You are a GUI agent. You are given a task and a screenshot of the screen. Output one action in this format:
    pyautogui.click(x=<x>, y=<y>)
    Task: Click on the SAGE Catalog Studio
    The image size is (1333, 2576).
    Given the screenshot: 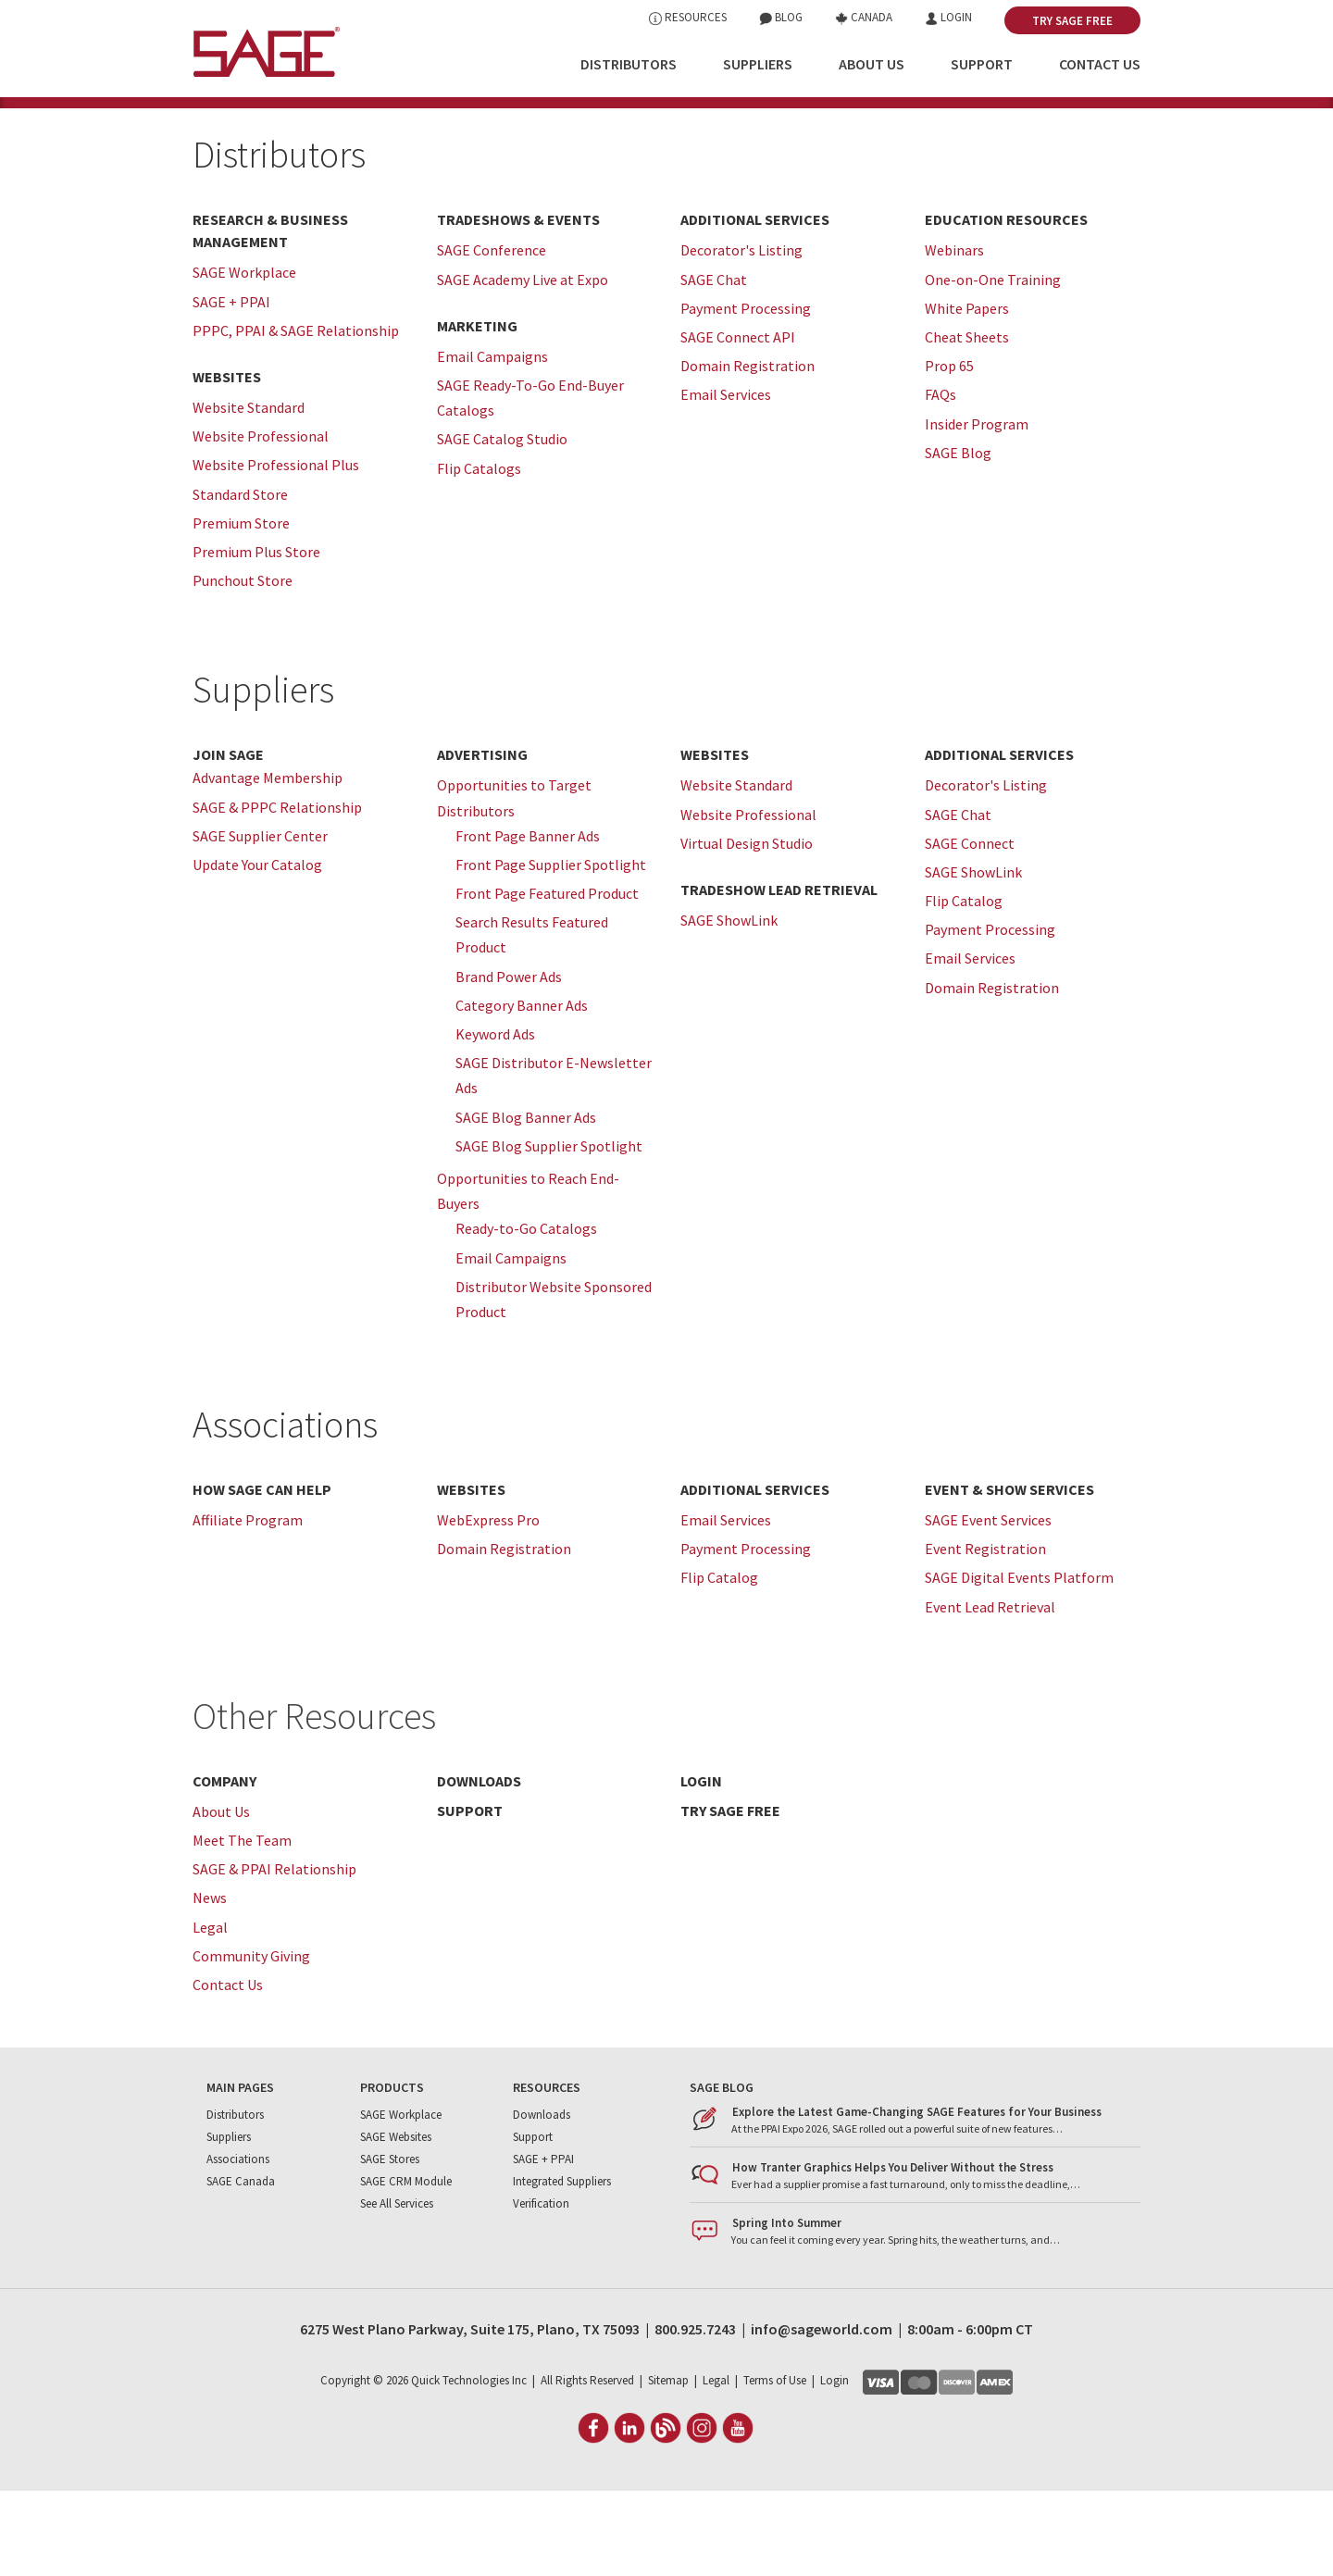 What is the action you would take?
    pyautogui.click(x=502, y=524)
    